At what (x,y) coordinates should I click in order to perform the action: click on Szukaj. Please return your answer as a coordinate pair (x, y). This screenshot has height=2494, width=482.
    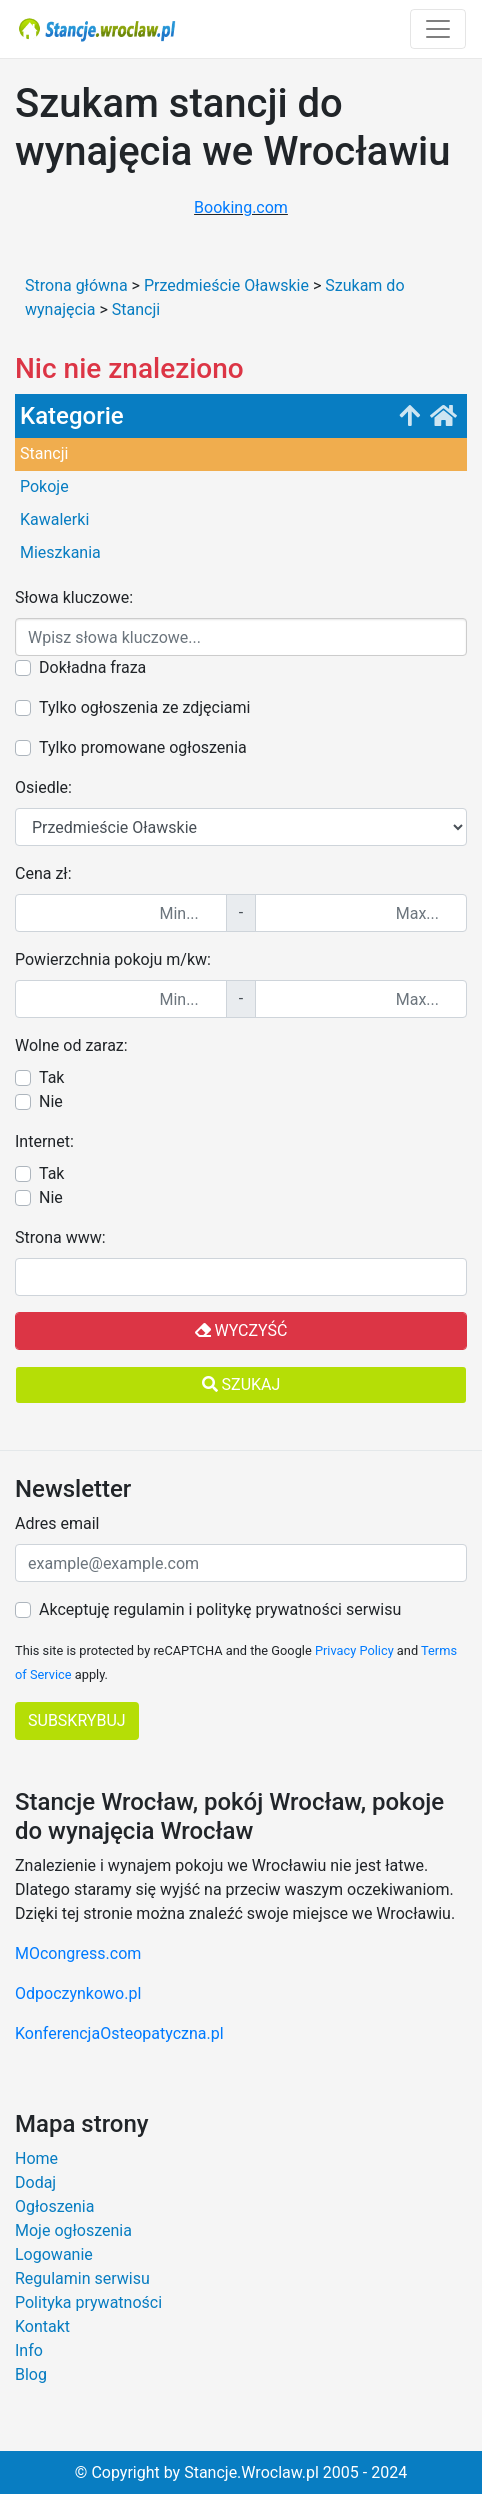
    Looking at the image, I should click on (241, 1384).